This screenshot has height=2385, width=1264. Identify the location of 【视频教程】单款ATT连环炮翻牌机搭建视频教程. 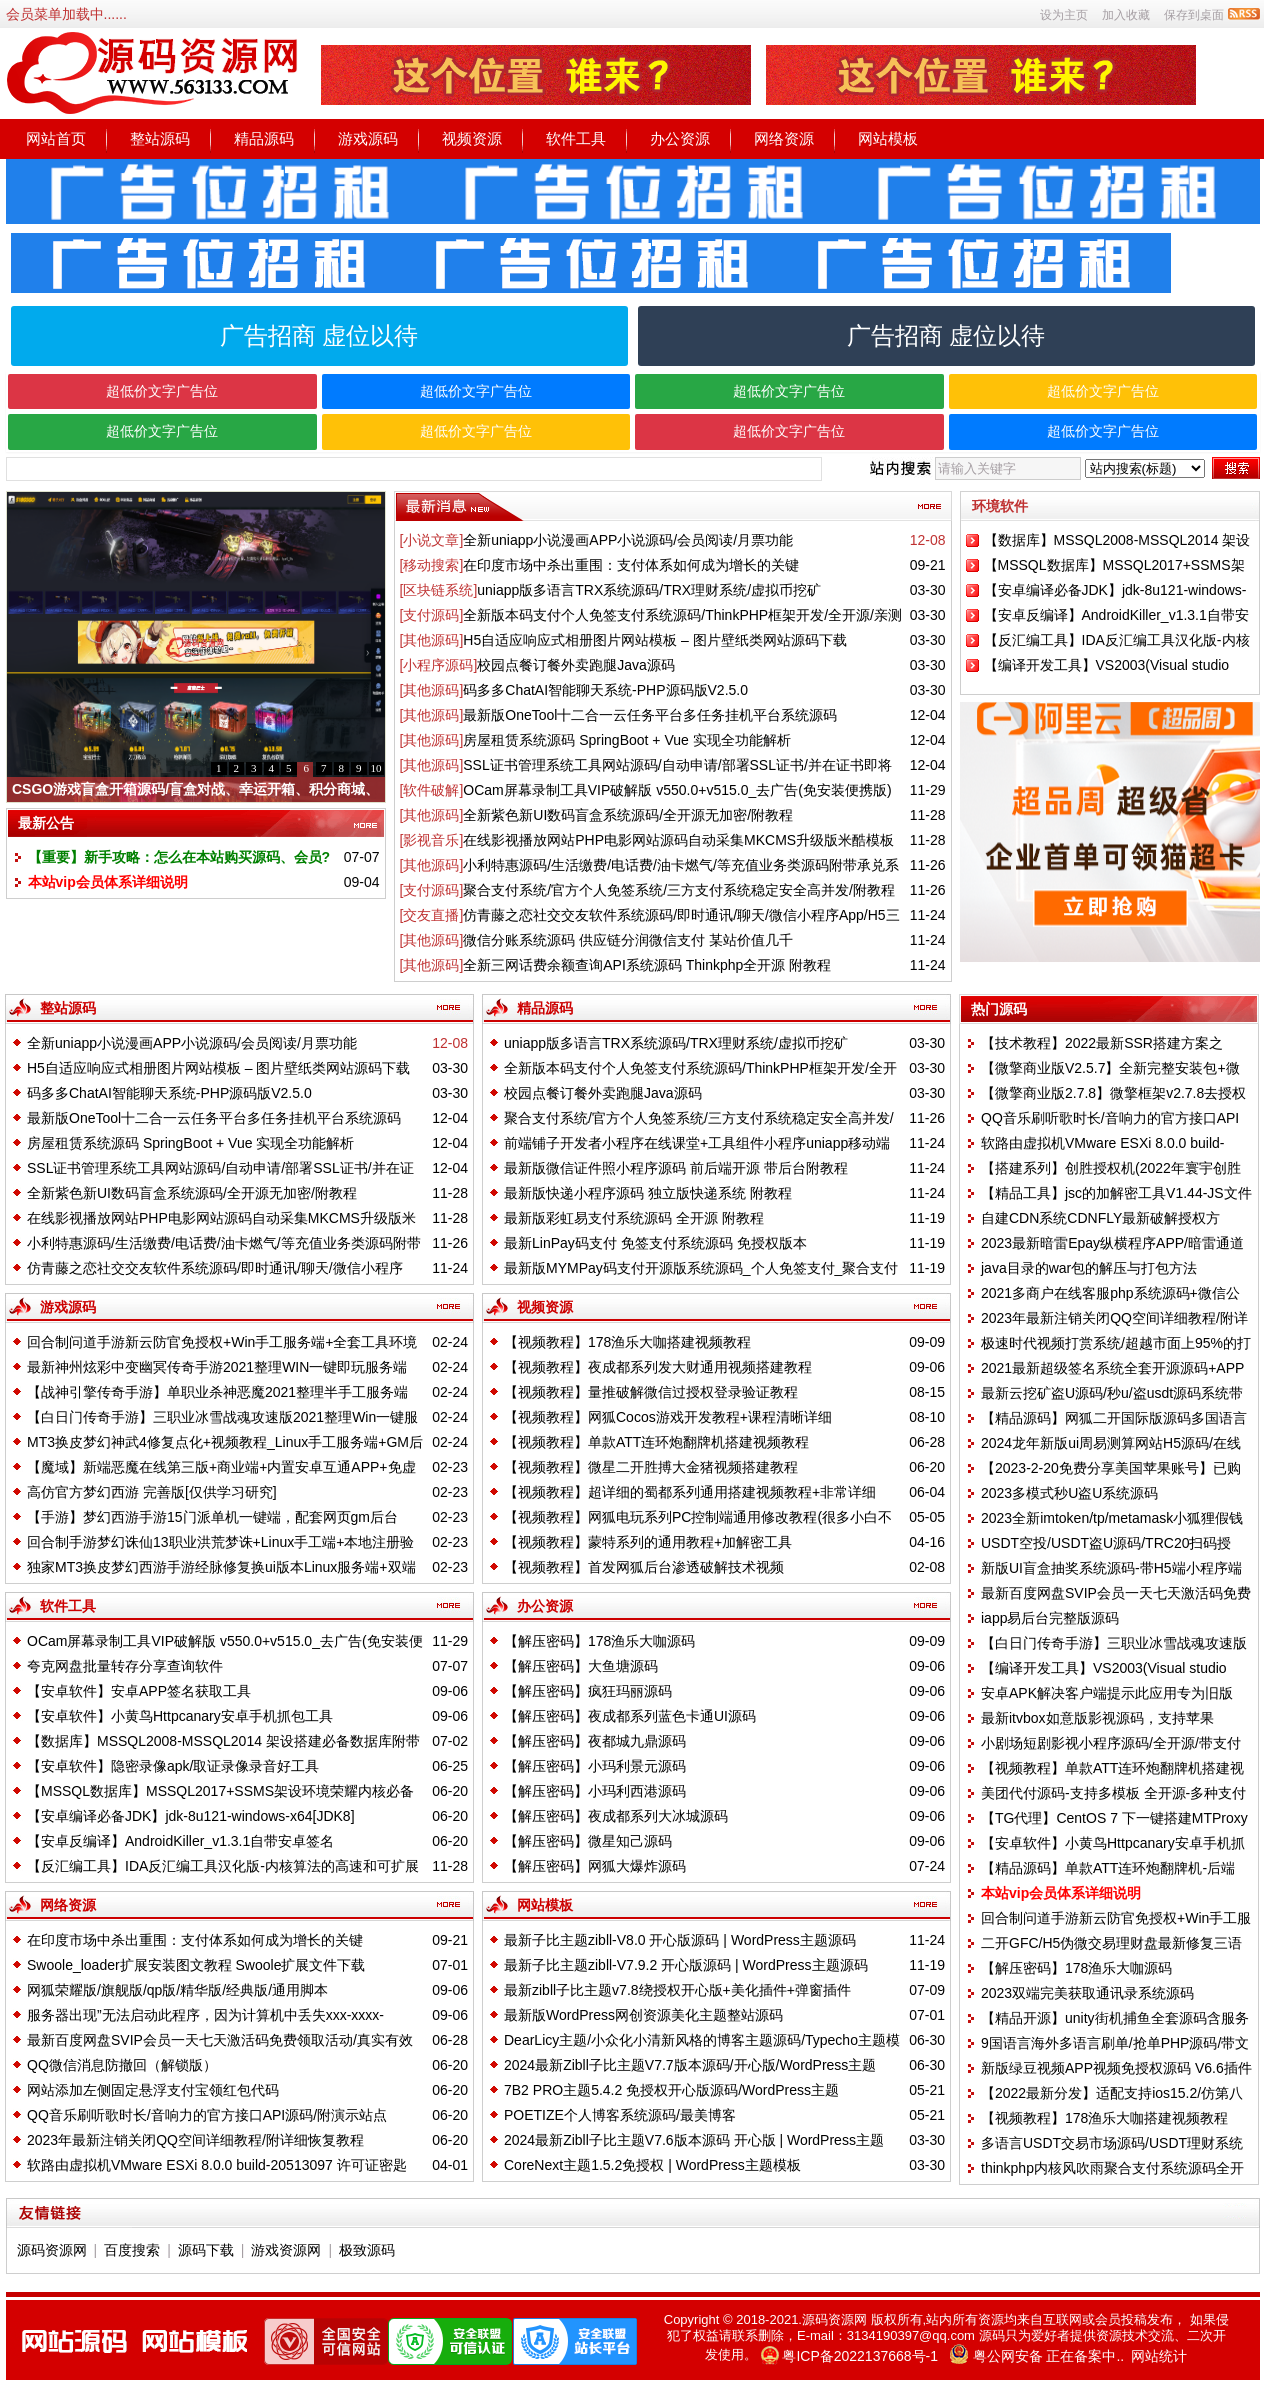
(656, 1442).